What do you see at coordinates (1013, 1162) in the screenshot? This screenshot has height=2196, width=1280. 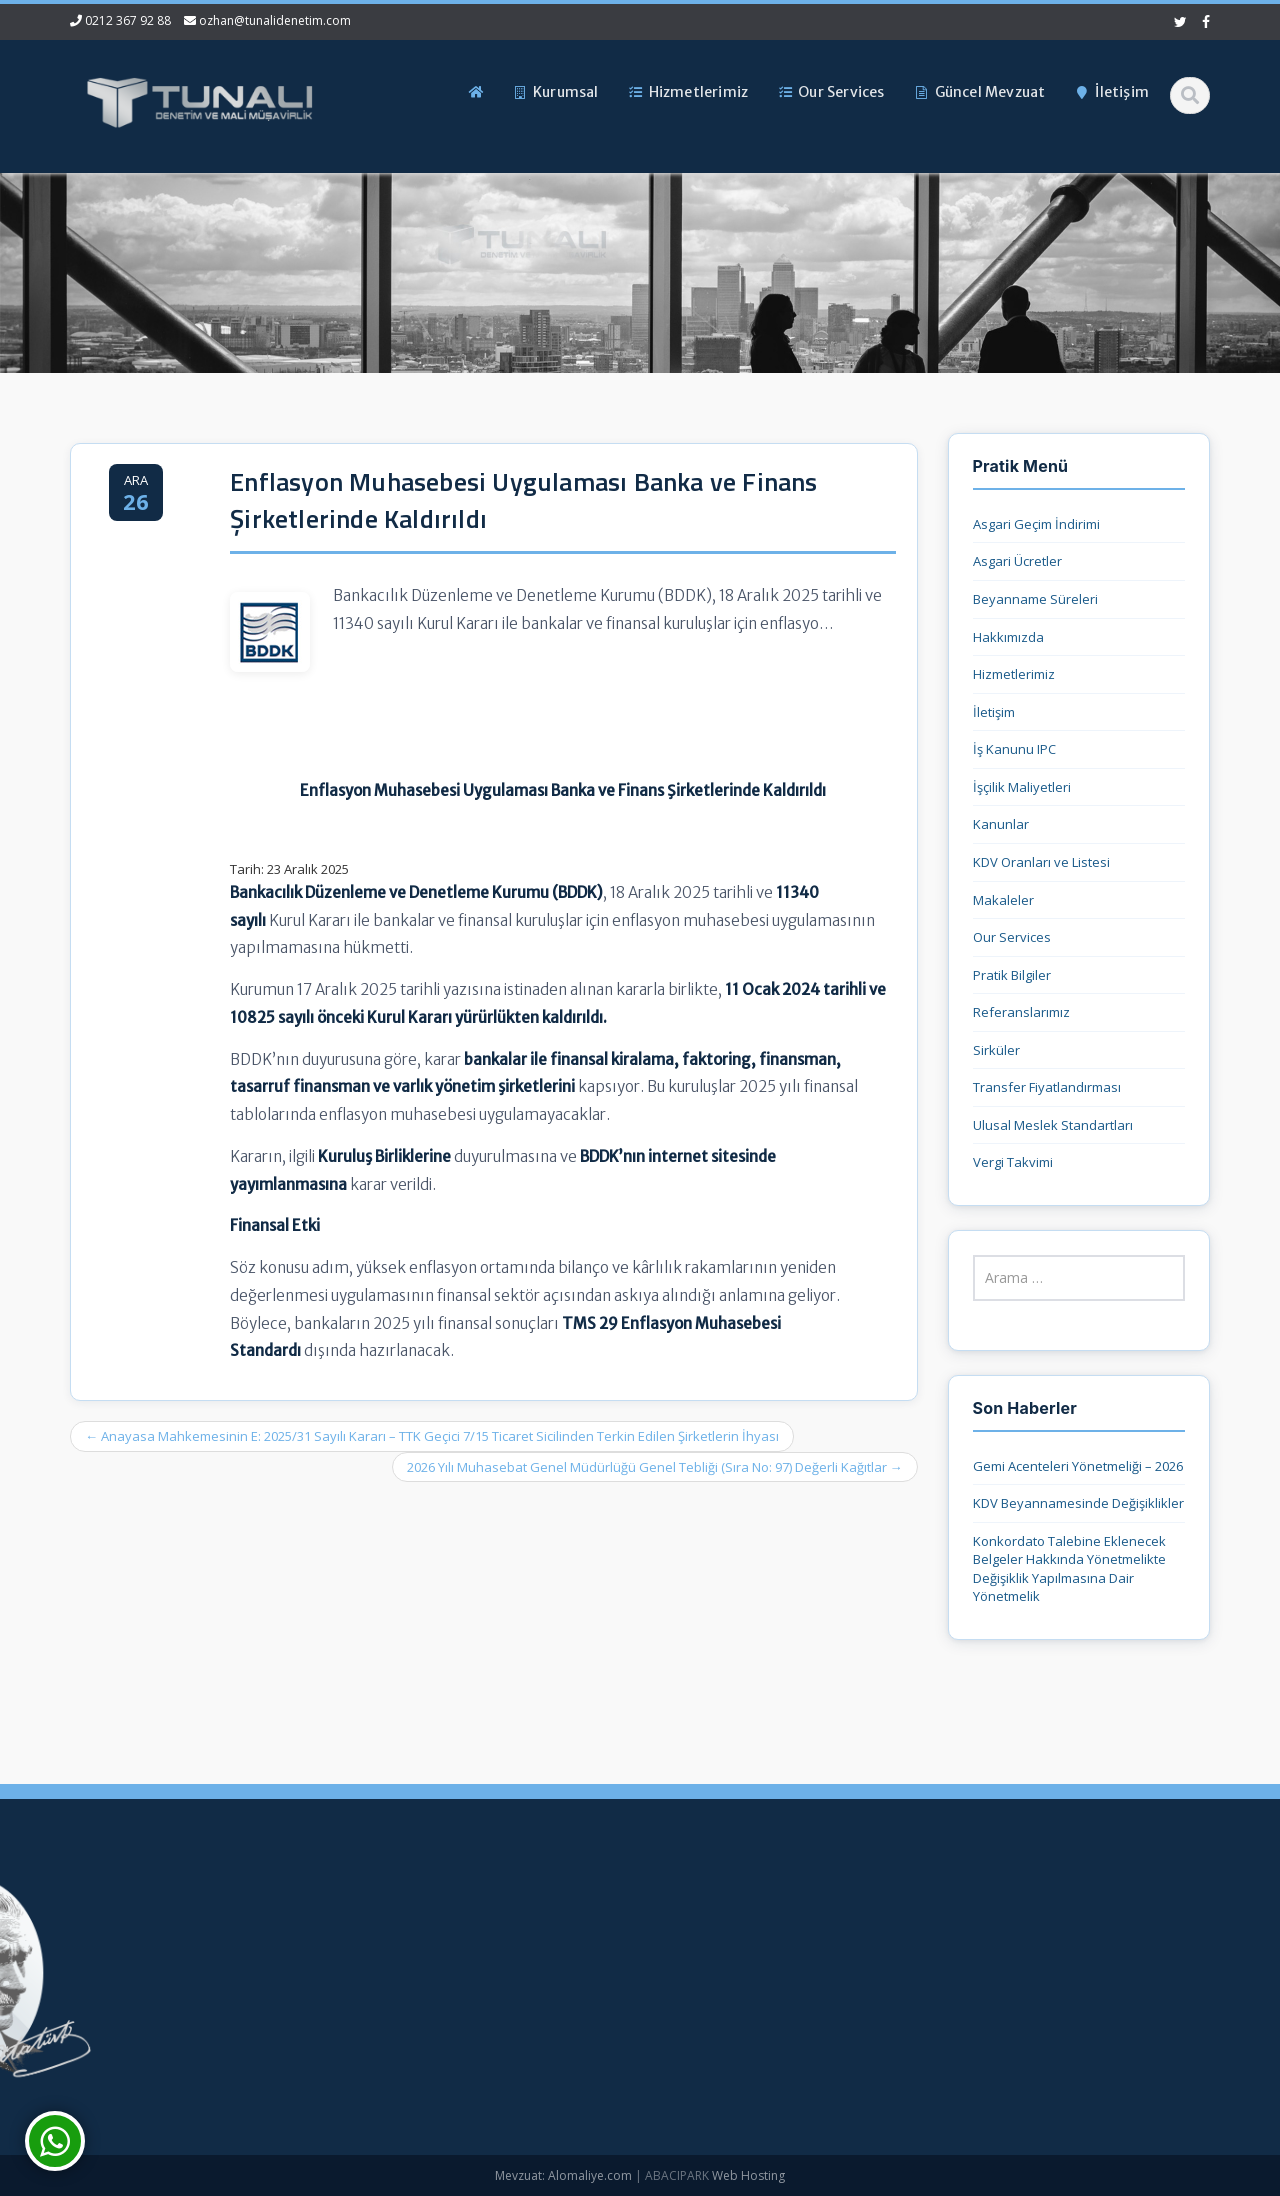 I see `Vergi Takvimi` at bounding box center [1013, 1162].